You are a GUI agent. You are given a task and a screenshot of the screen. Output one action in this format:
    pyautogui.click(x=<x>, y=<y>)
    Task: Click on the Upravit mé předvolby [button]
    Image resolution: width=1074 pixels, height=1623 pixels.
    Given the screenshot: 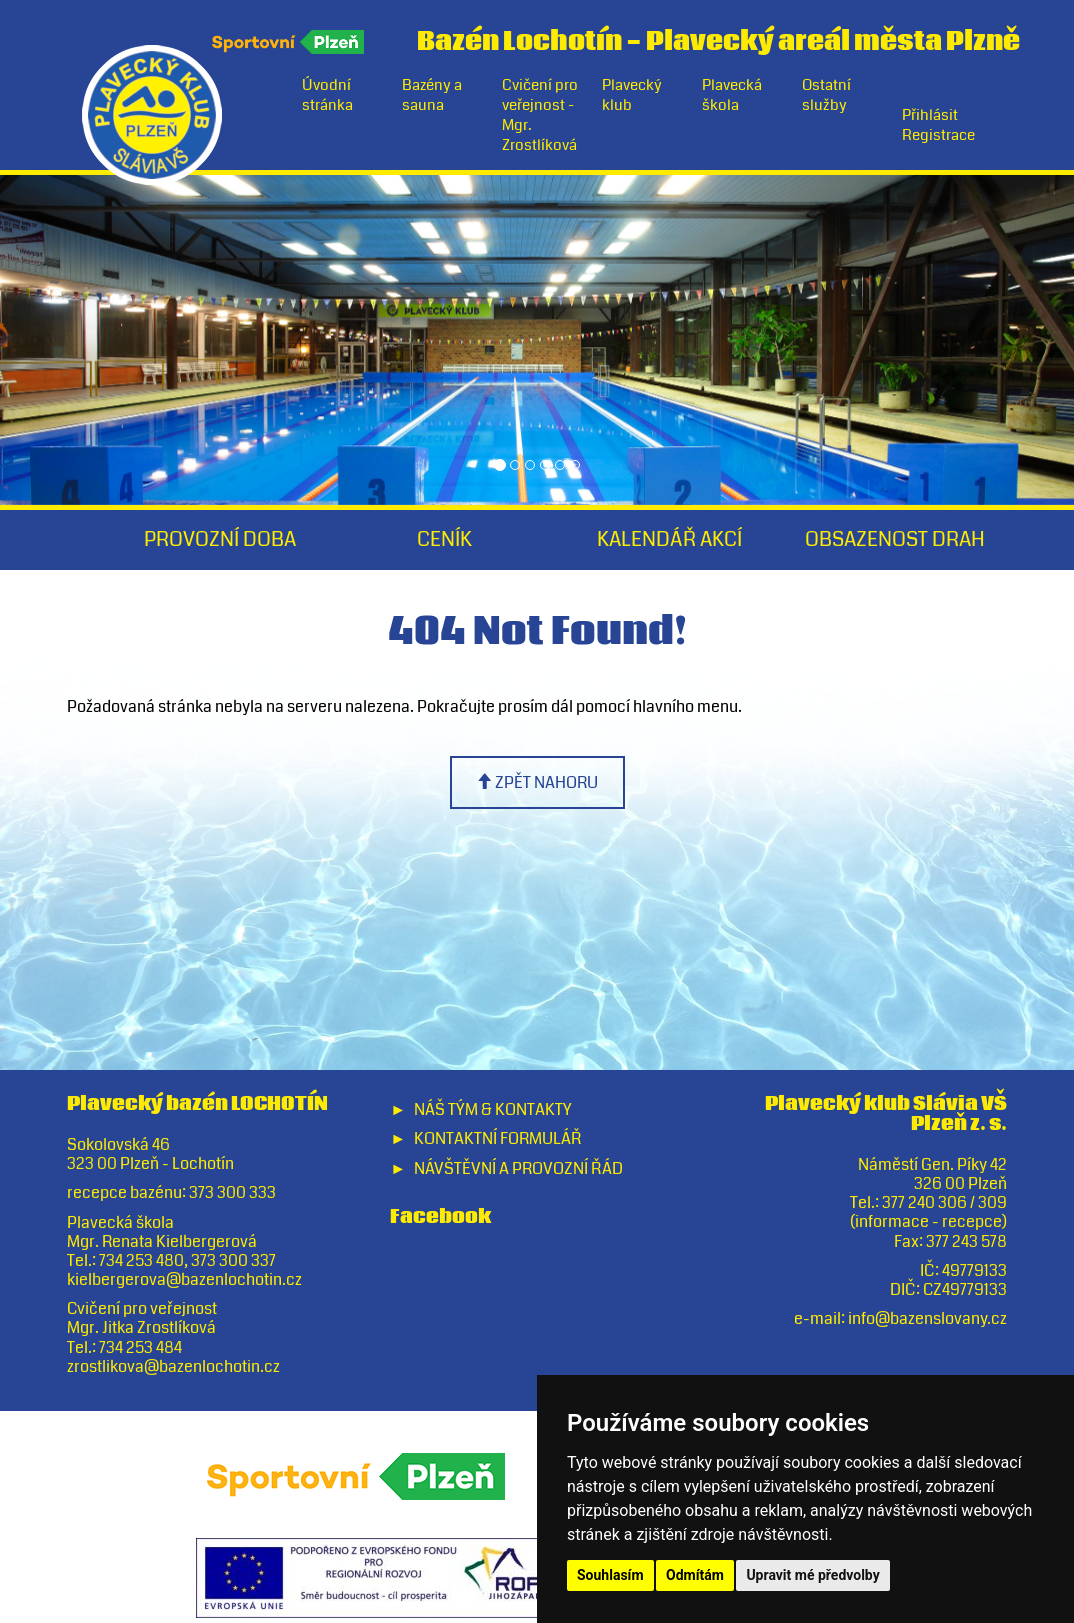 What is the action you would take?
    pyautogui.click(x=812, y=1575)
    